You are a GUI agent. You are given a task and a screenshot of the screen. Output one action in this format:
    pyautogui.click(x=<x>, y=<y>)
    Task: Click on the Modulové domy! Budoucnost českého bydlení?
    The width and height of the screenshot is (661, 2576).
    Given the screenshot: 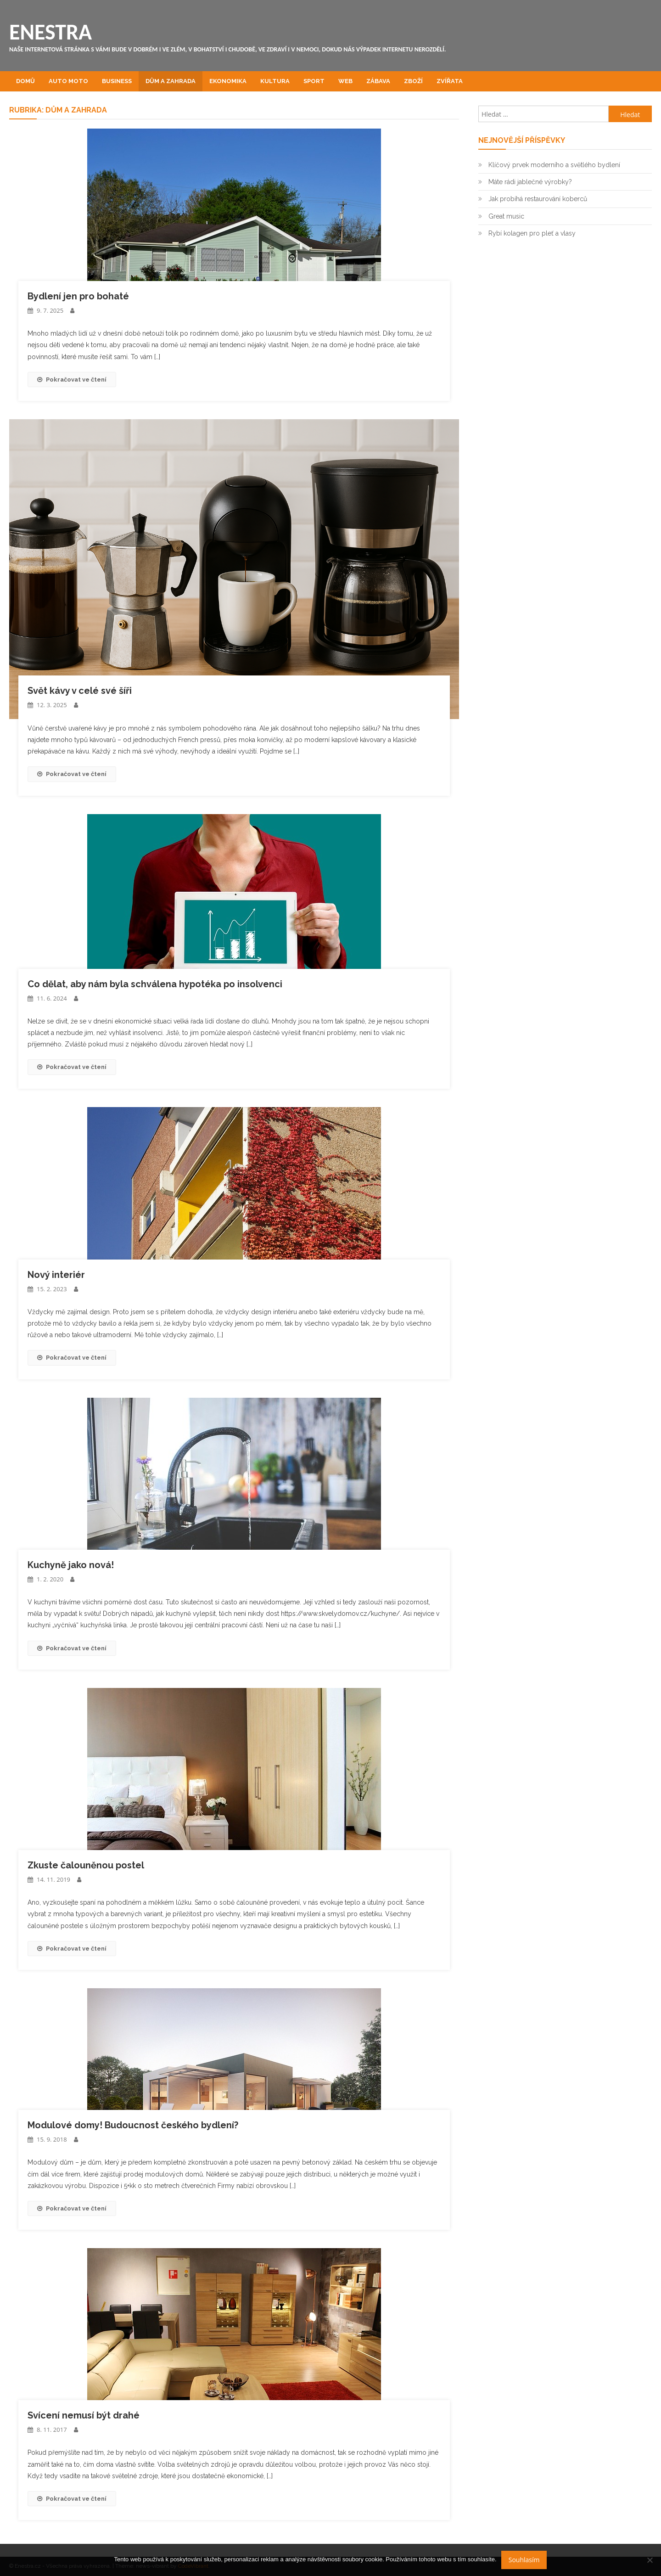 What is the action you would take?
    pyautogui.click(x=133, y=2125)
    